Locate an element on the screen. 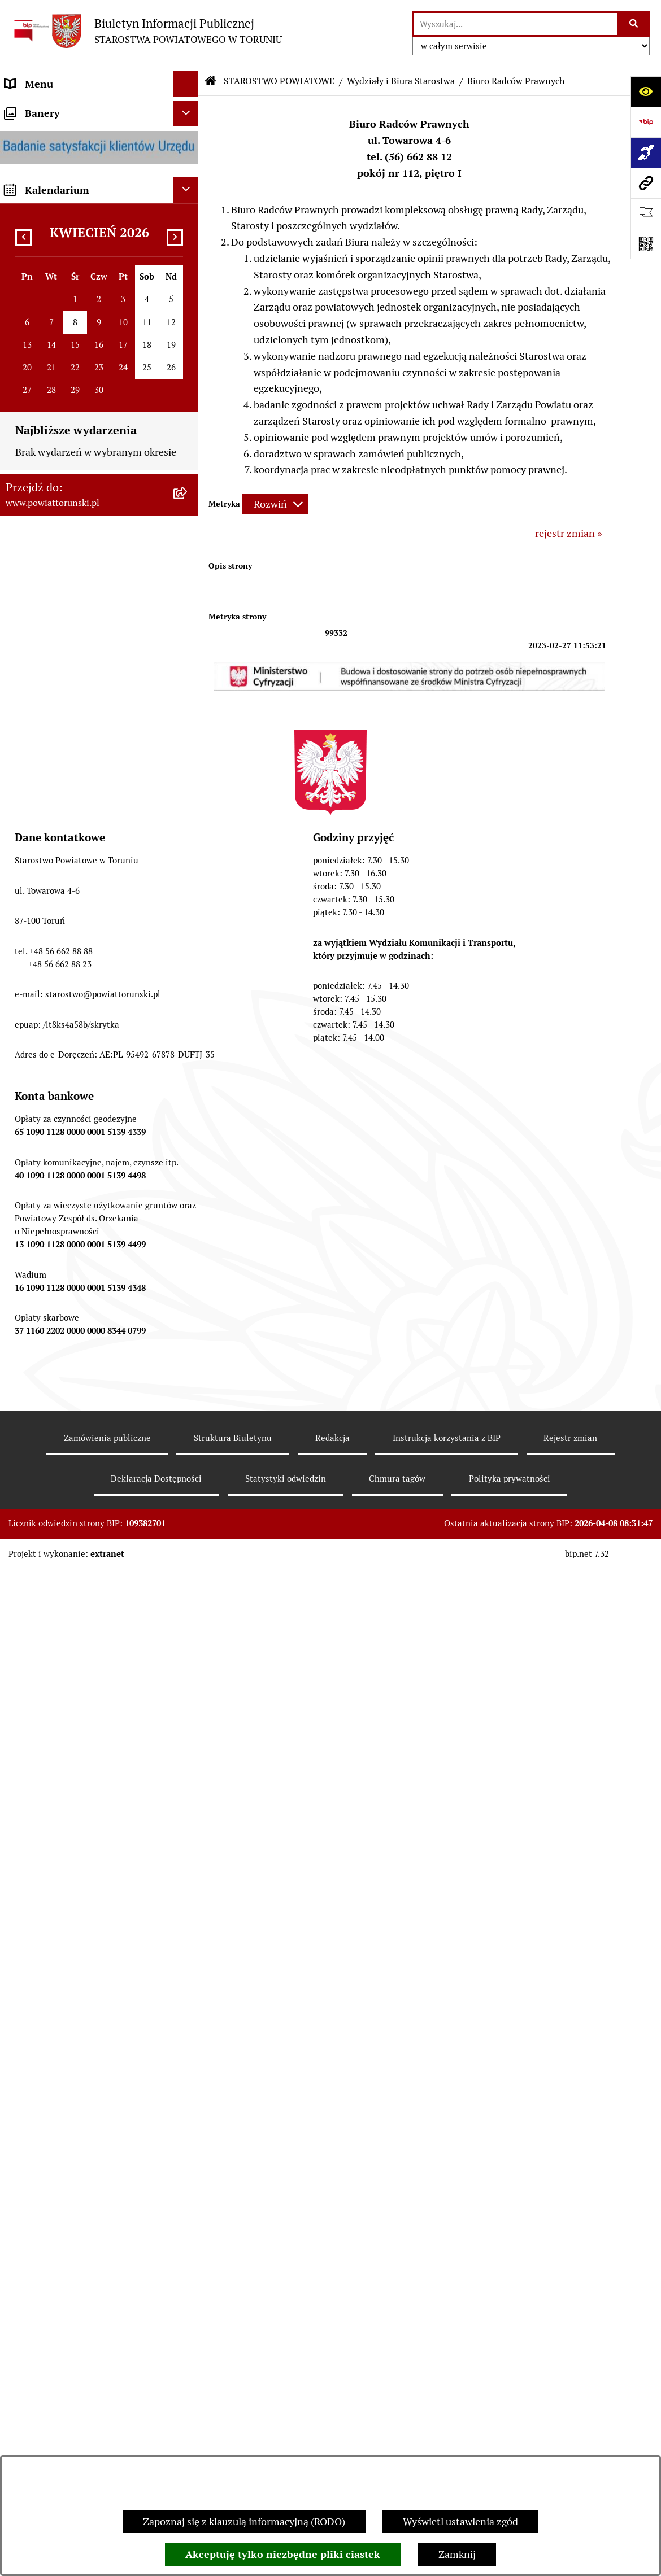  Wydziały i Biura Starostwa is located at coordinates (401, 81).